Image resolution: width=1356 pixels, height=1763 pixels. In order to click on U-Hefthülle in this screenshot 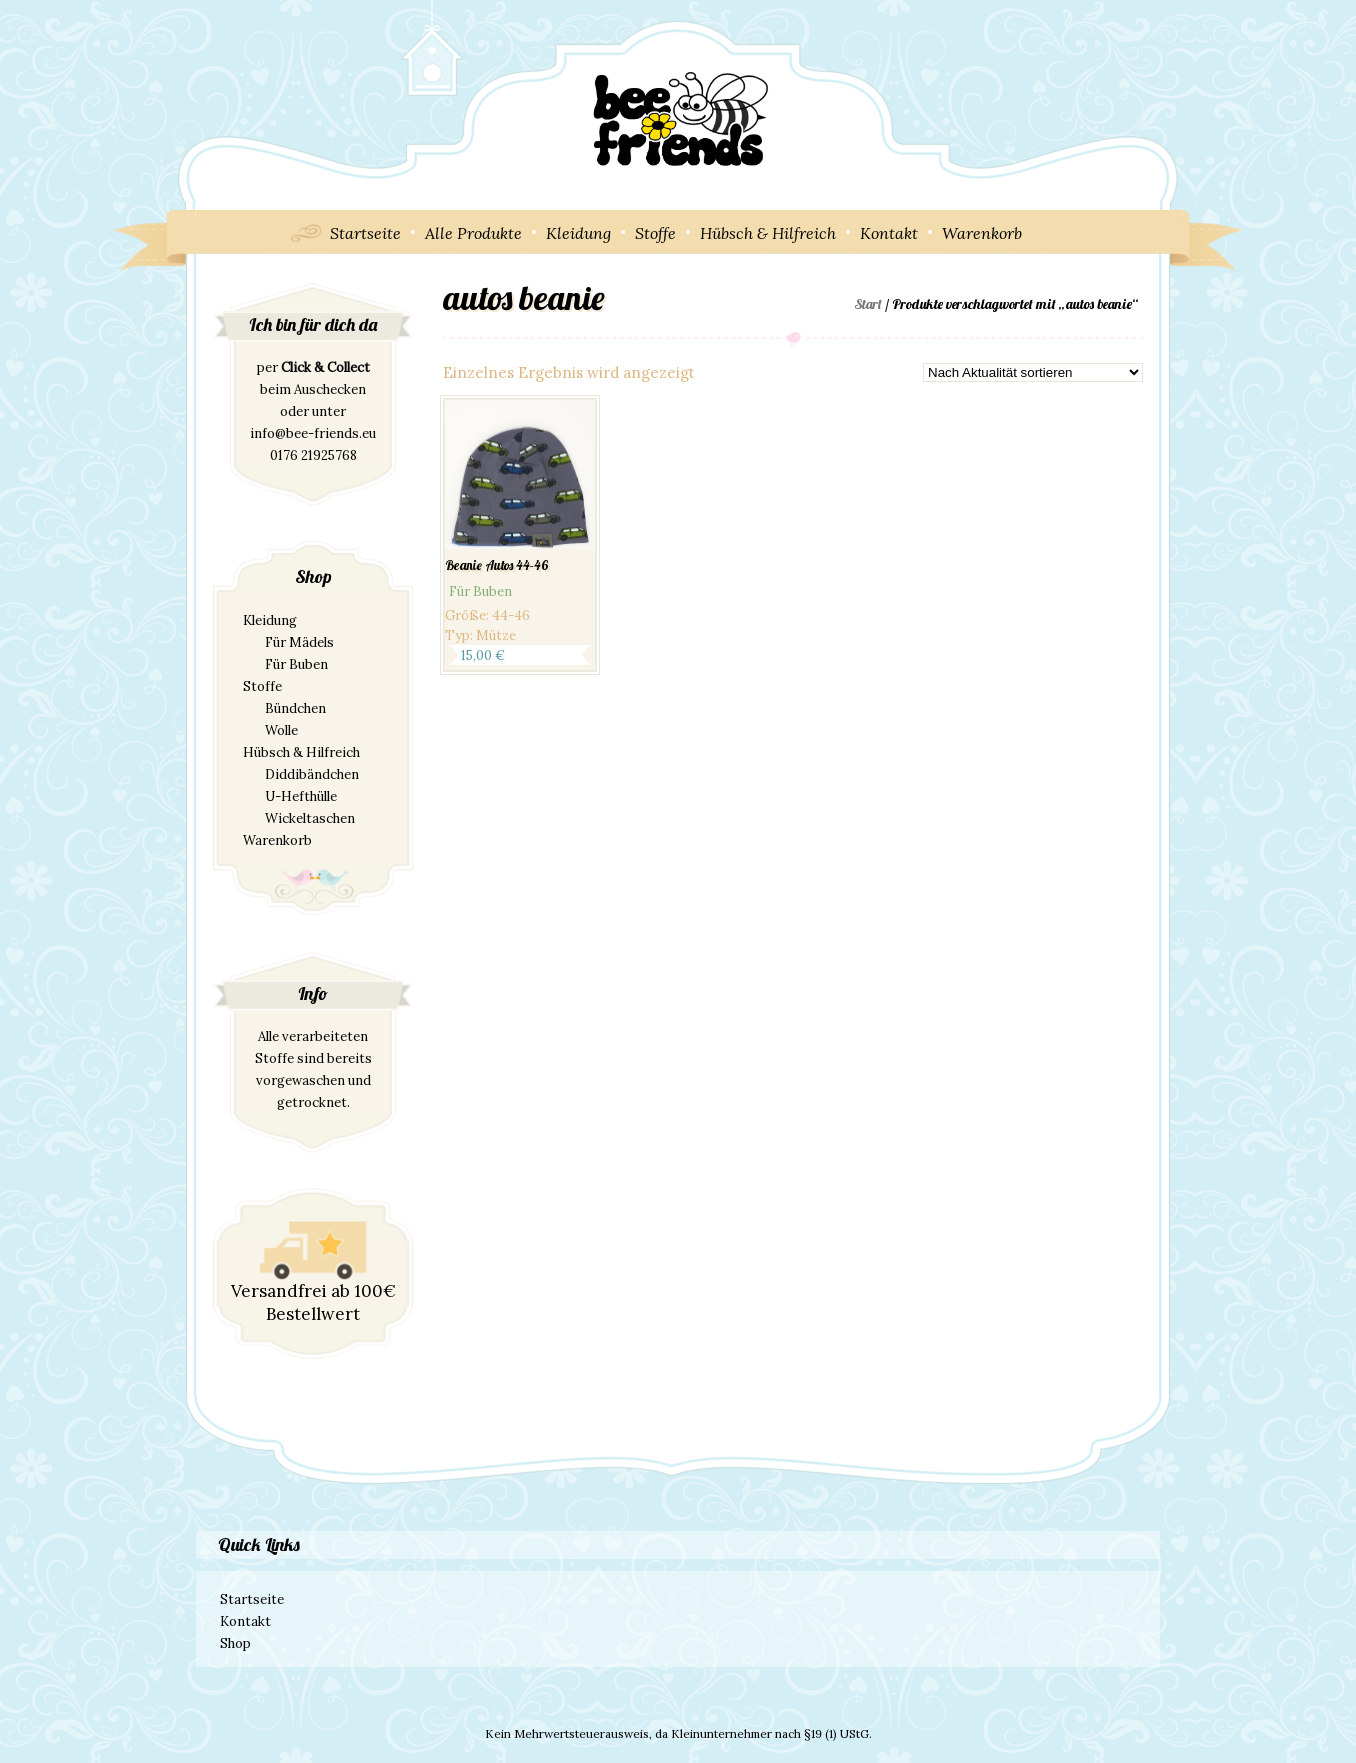, I will do `click(301, 796)`.